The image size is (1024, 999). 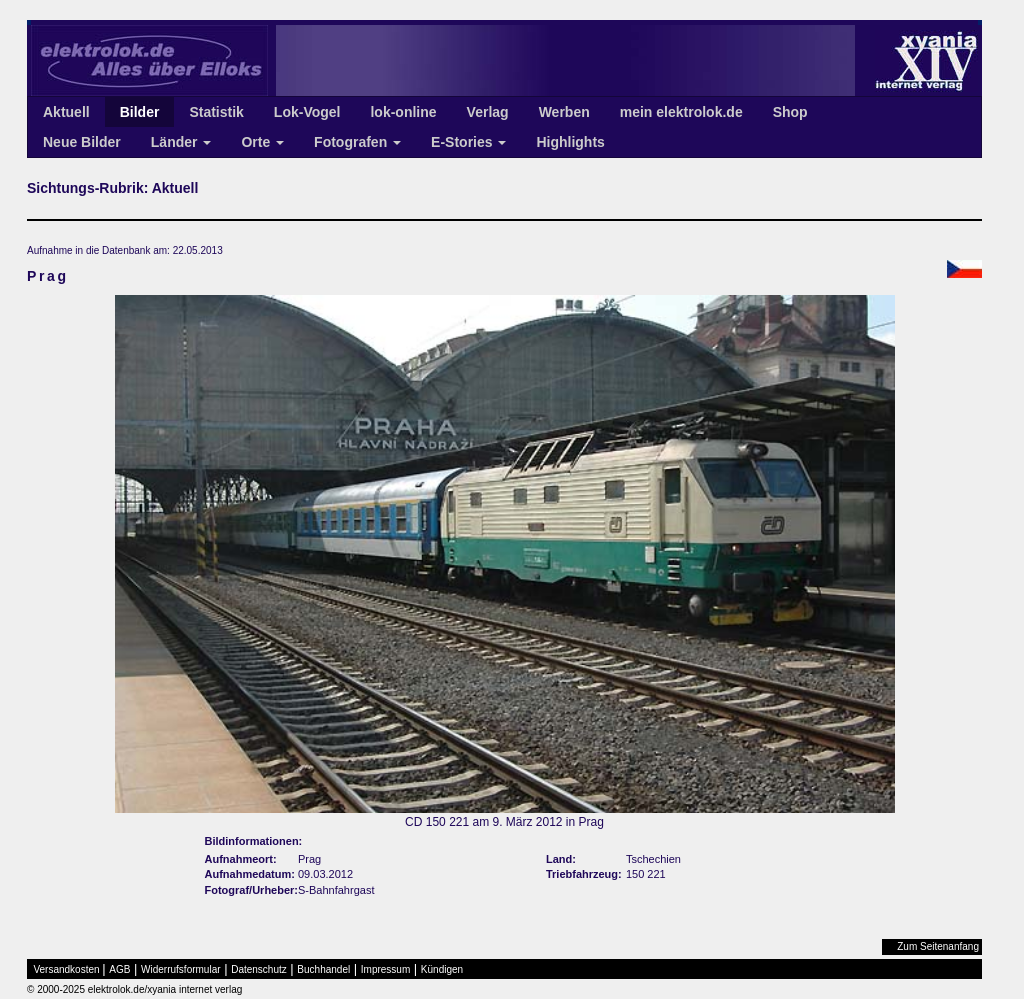 I want to click on Versandkosten, so click(x=67, y=969).